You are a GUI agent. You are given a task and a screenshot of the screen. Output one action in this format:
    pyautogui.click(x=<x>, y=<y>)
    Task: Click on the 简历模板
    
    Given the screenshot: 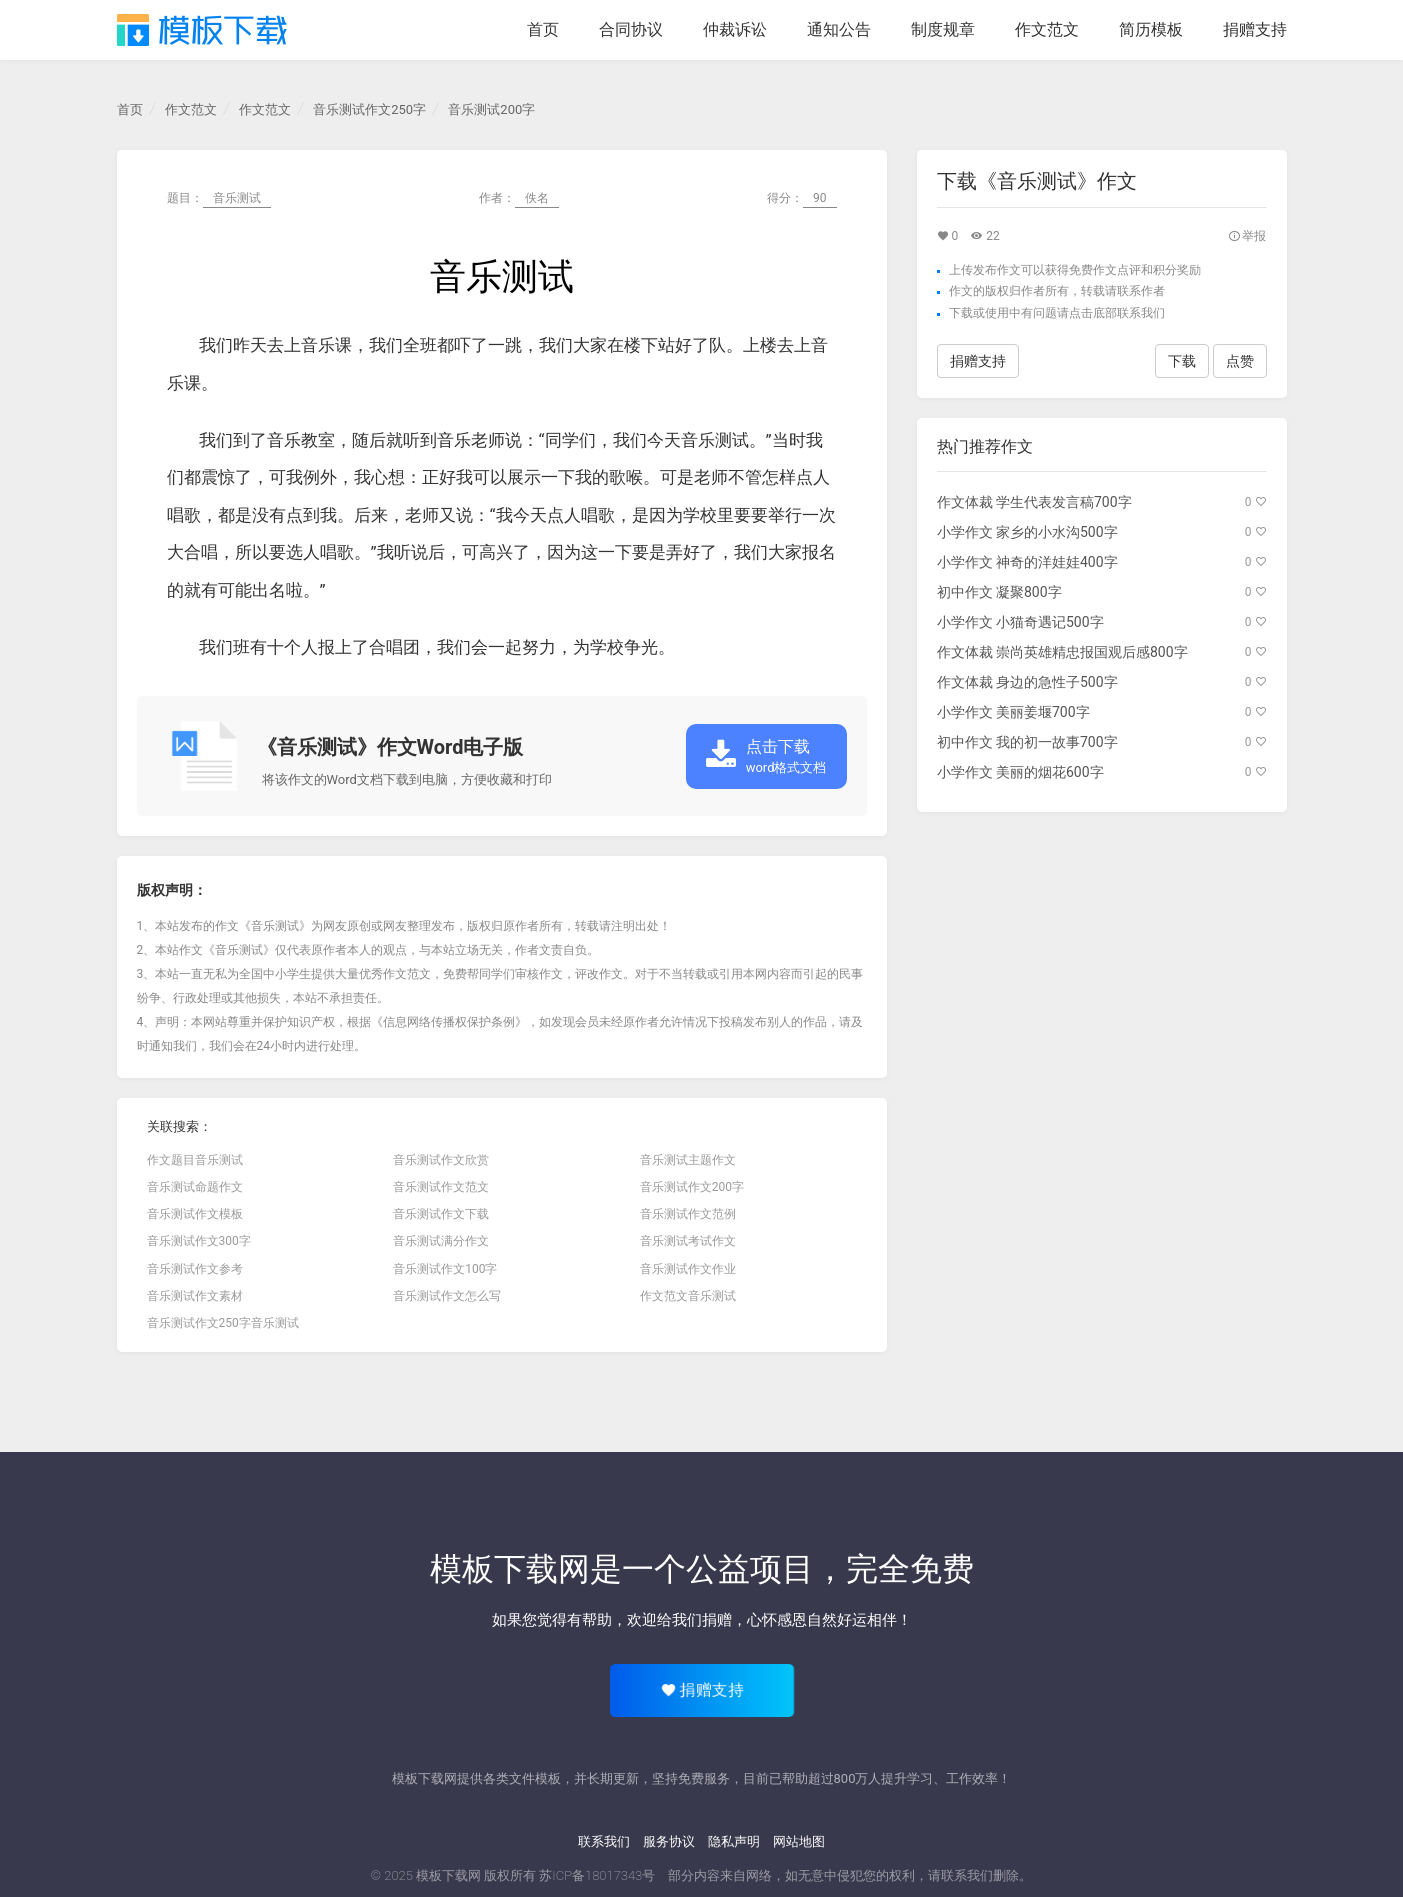 What is the action you would take?
    pyautogui.click(x=1151, y=29)
    